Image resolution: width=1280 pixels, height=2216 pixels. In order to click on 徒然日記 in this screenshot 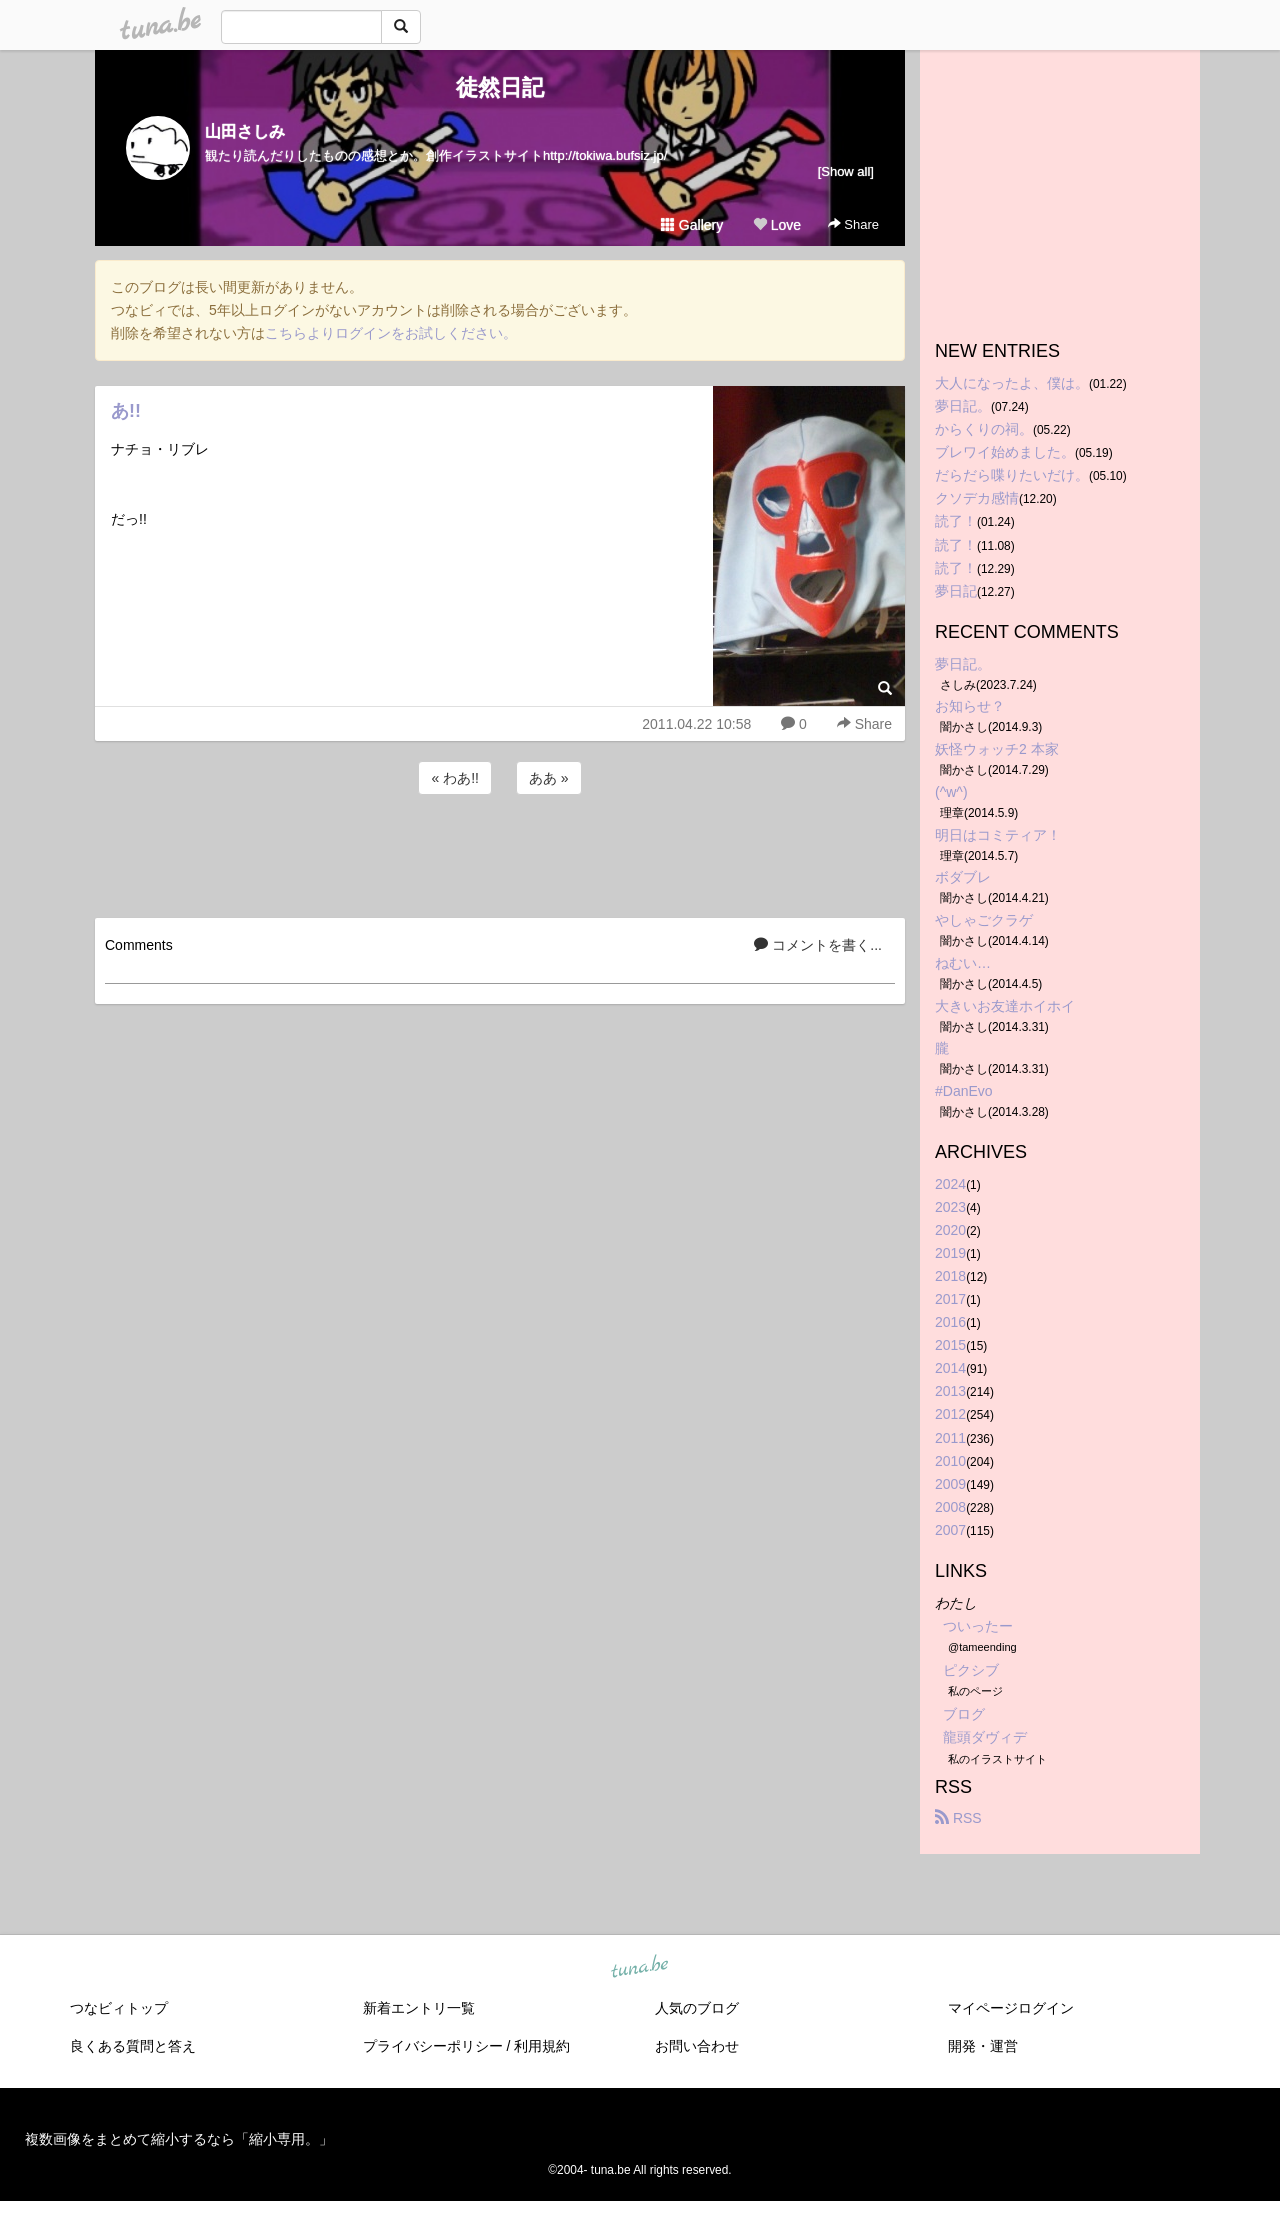, I will do `click(500, 87)`.